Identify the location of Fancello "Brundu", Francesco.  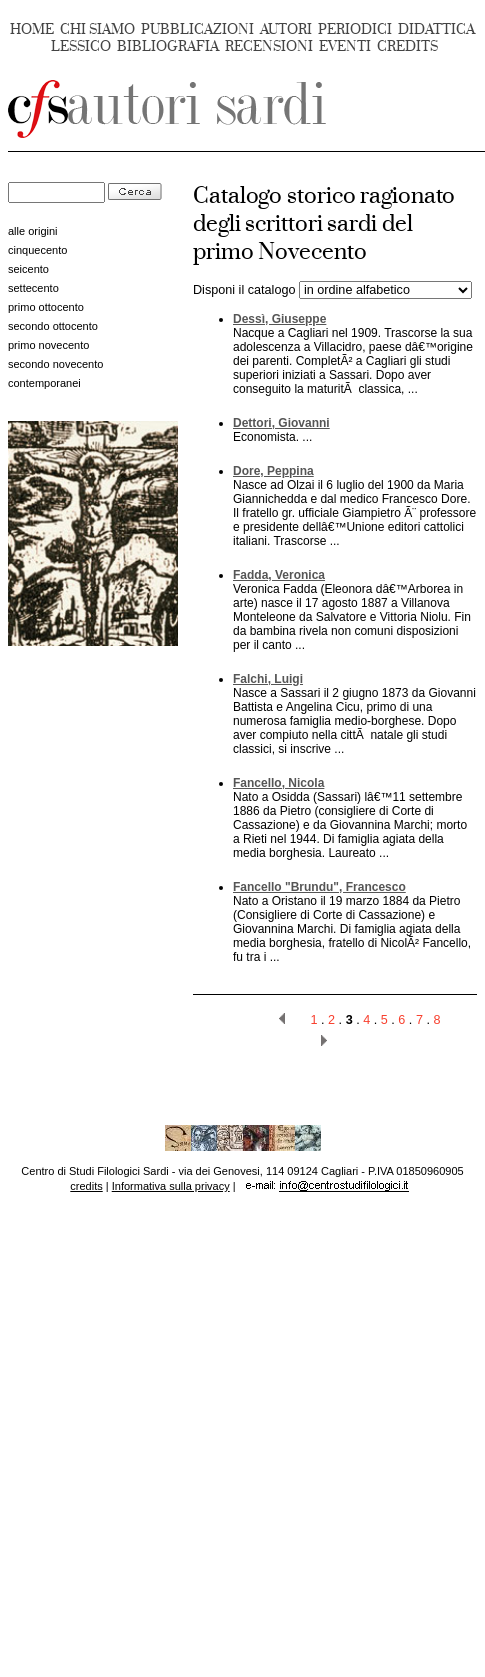
(319, 887).